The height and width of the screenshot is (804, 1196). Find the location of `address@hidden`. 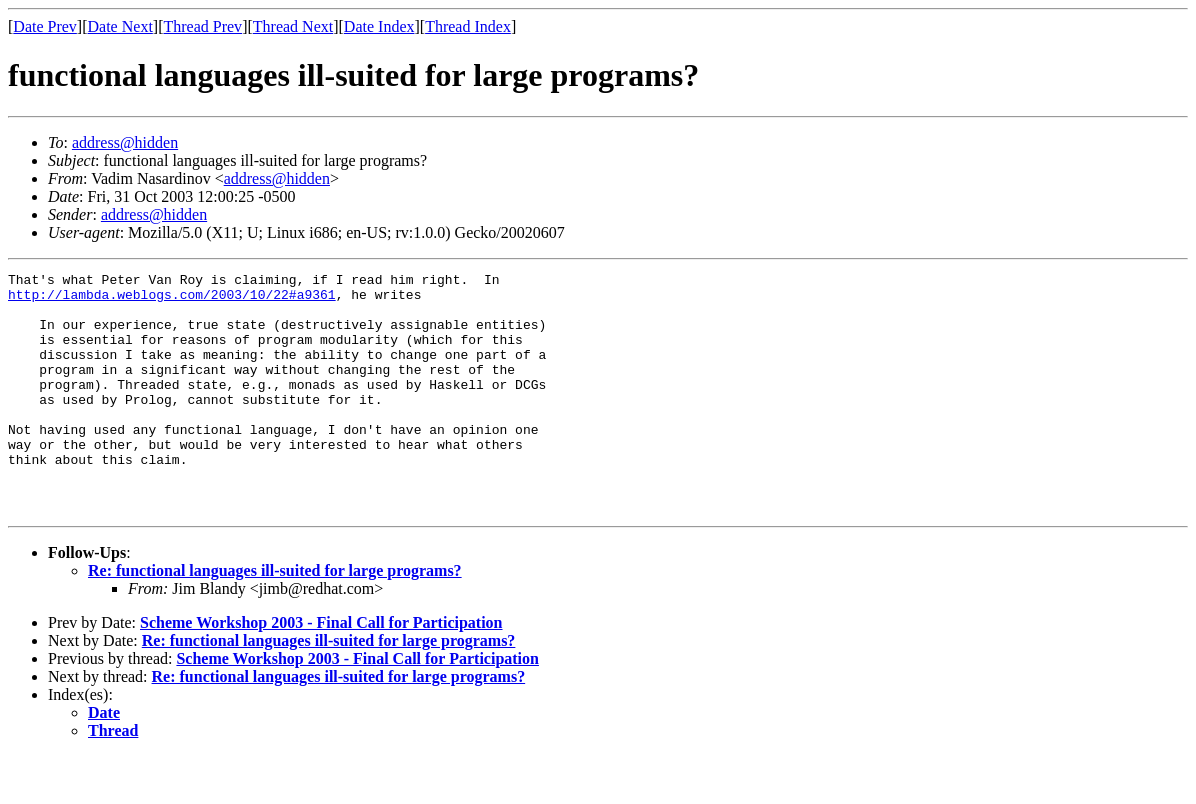

address@hidden is located at coordinates (125, 142).